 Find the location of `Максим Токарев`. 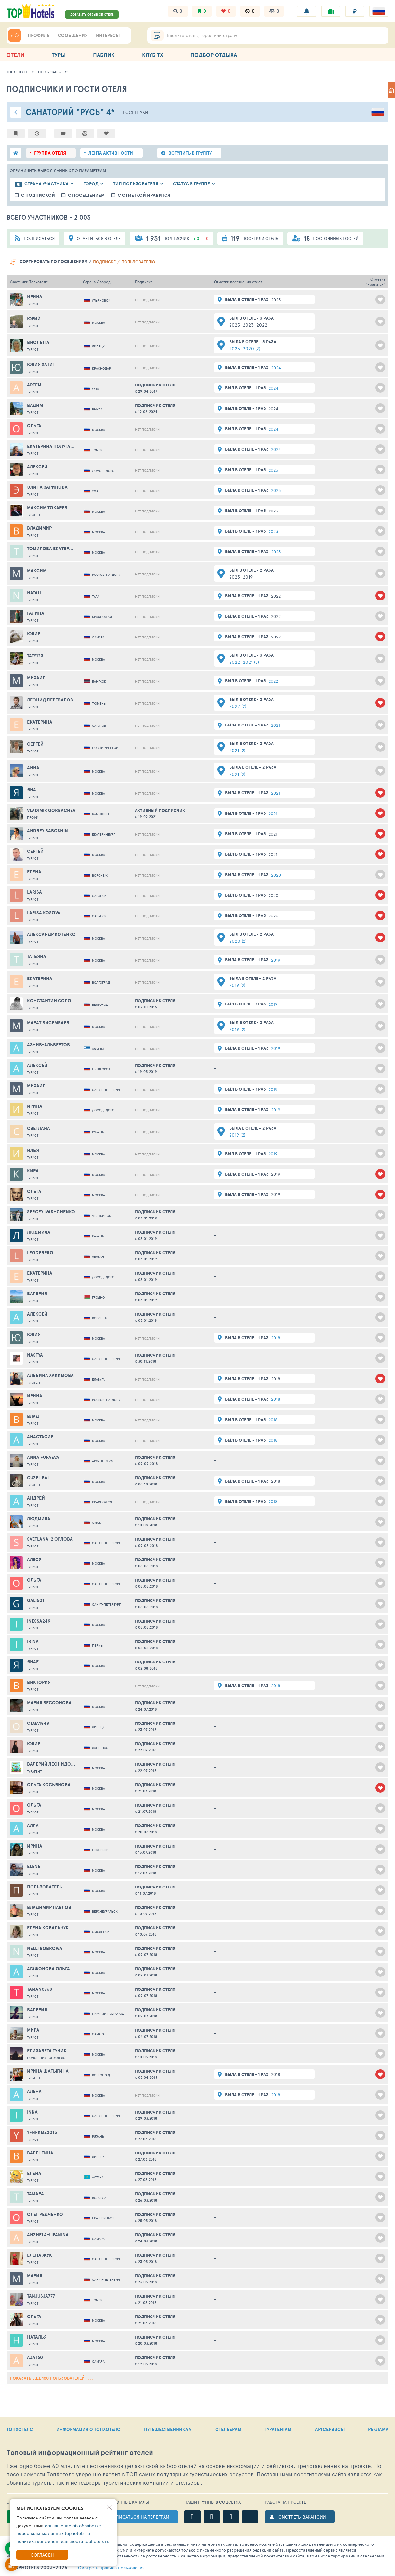

Максим Токарев is located at coordinates (47, 507).